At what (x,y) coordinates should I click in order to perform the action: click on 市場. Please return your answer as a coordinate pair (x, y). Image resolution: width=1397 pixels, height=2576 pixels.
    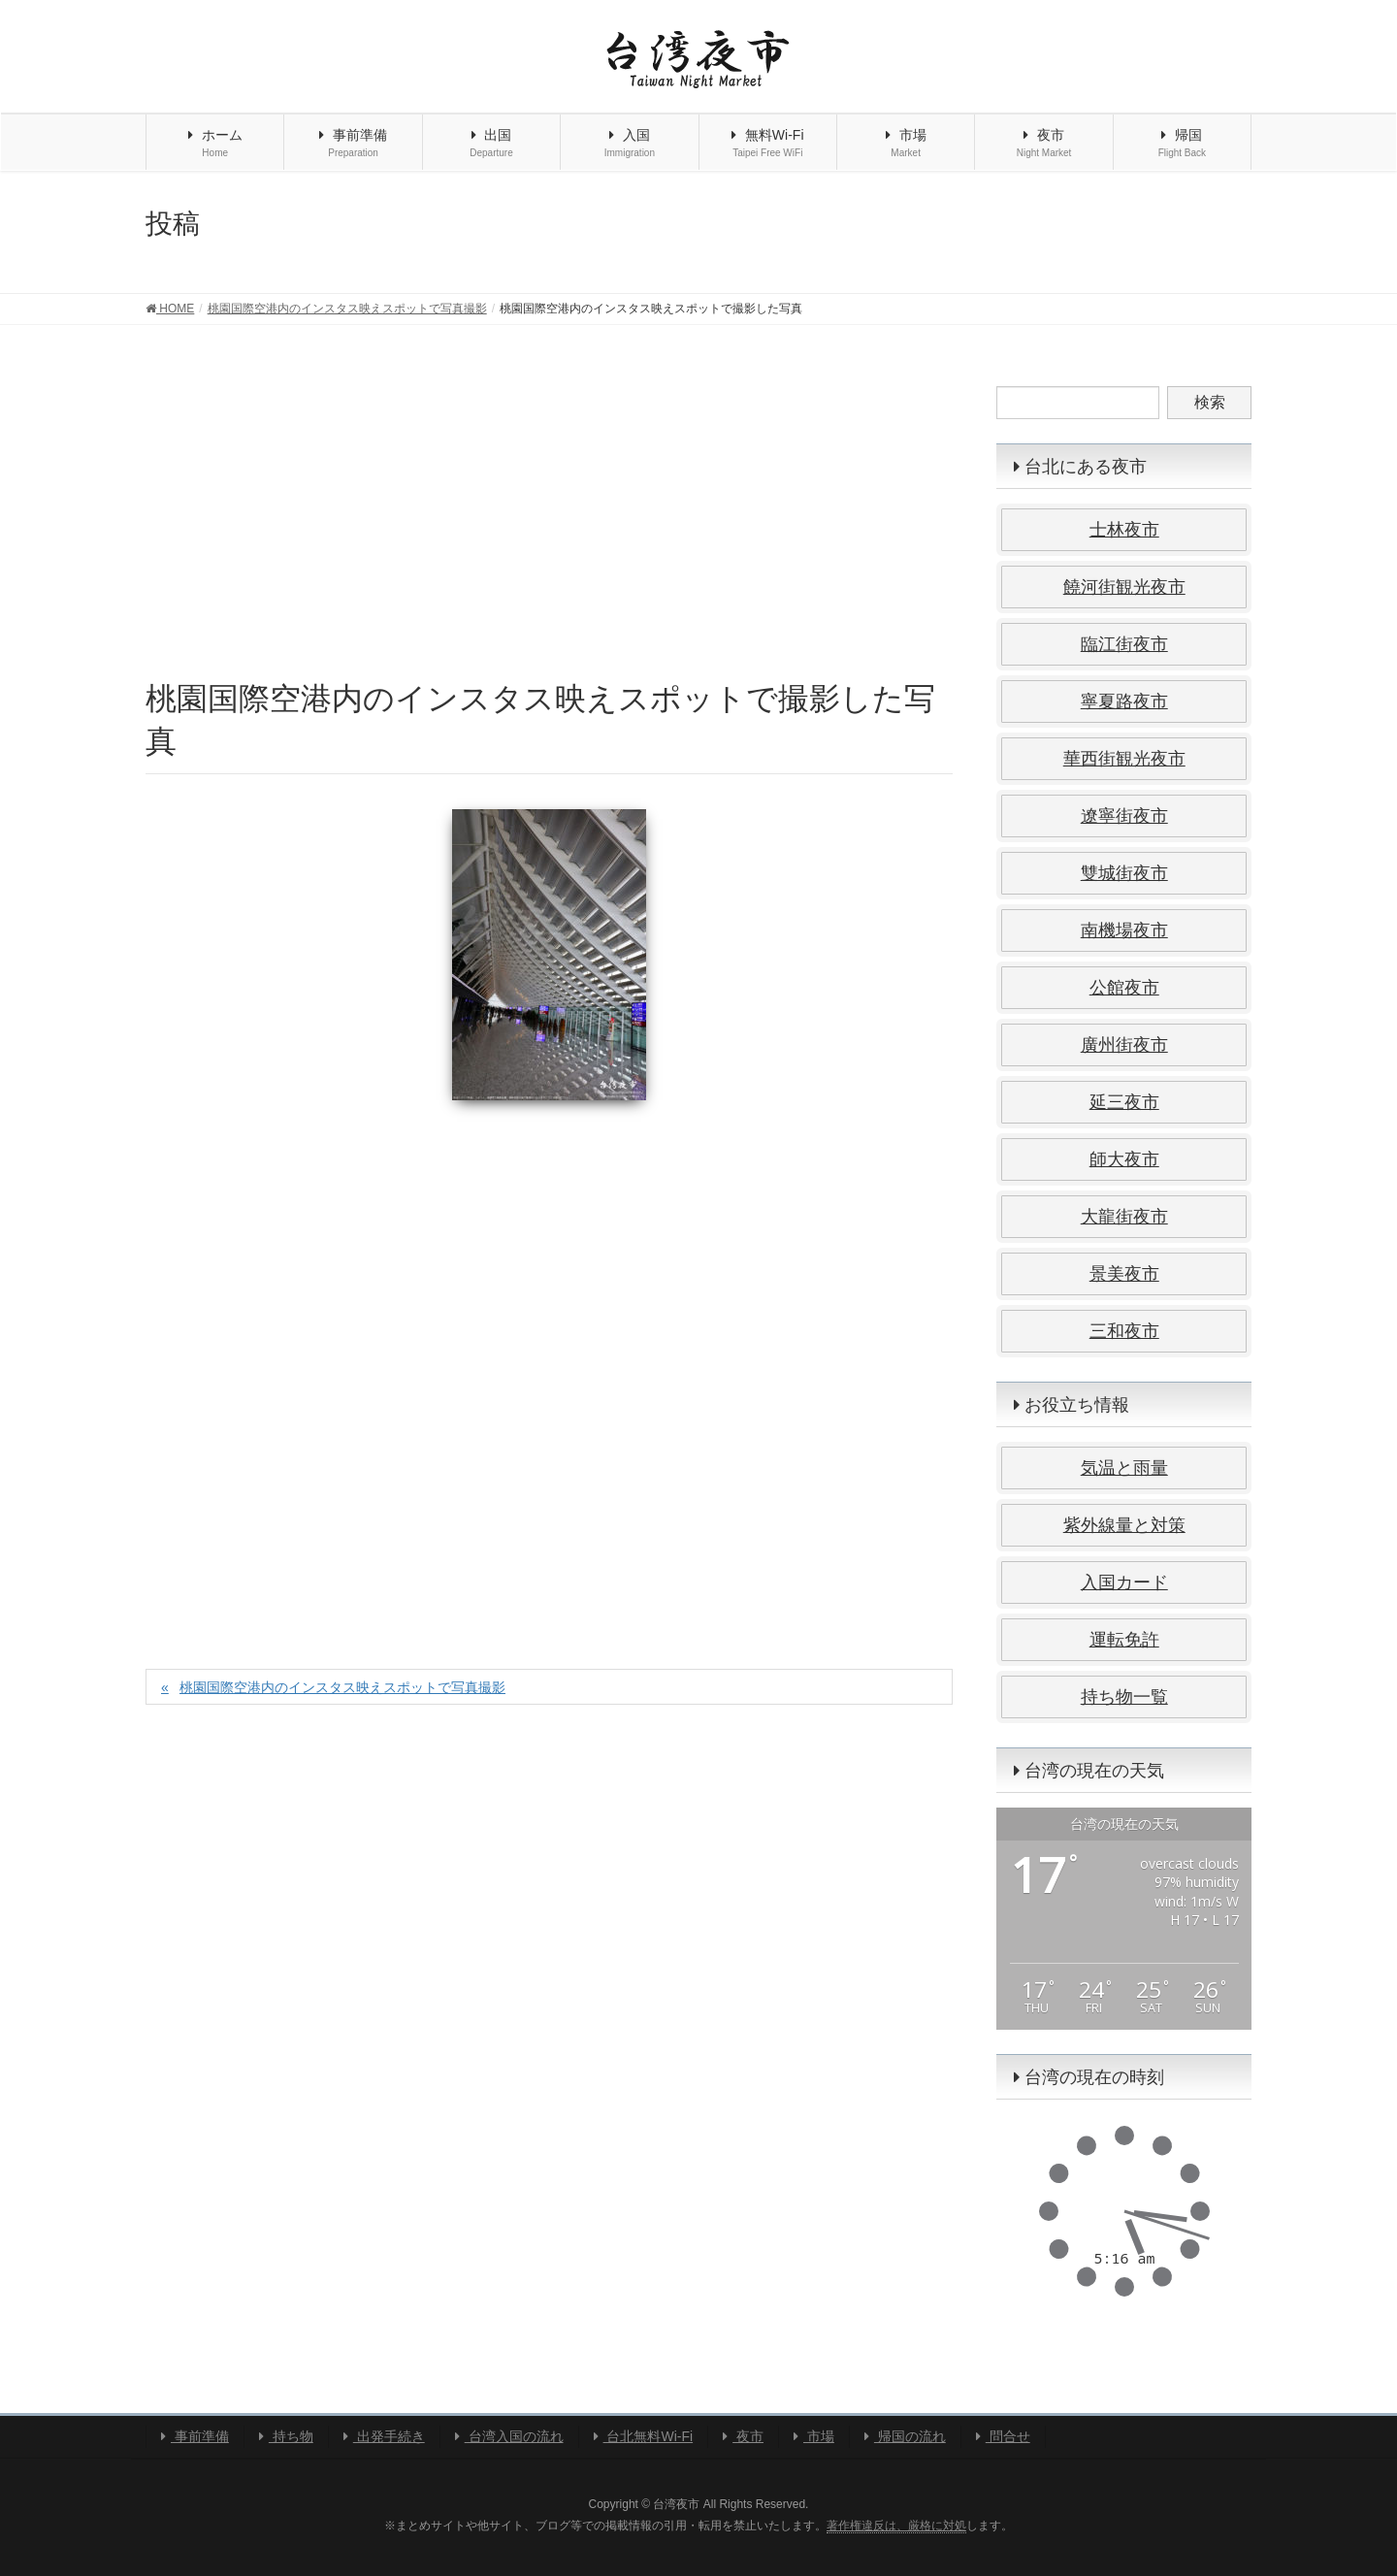
    Looking at the image, I should click on (814, 2436).